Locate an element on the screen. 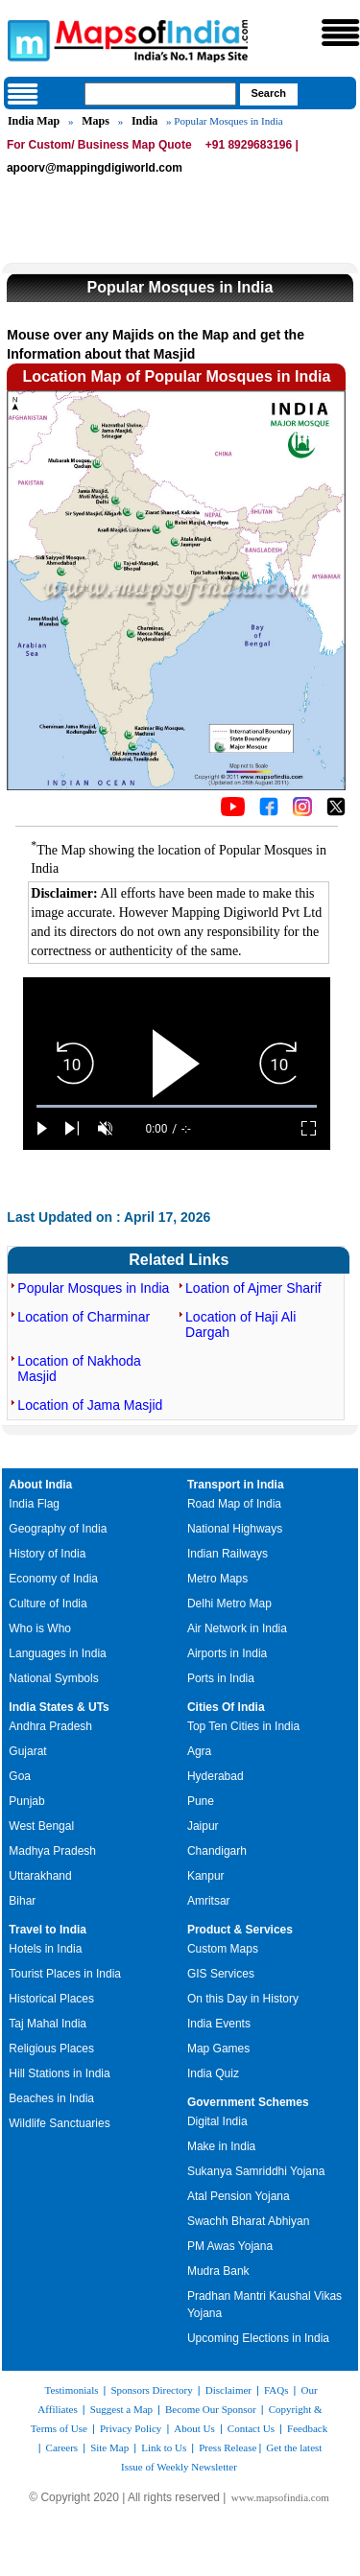 This screenshot has width=360, height=2576. National Highways is located at coordinates (234, 1528).